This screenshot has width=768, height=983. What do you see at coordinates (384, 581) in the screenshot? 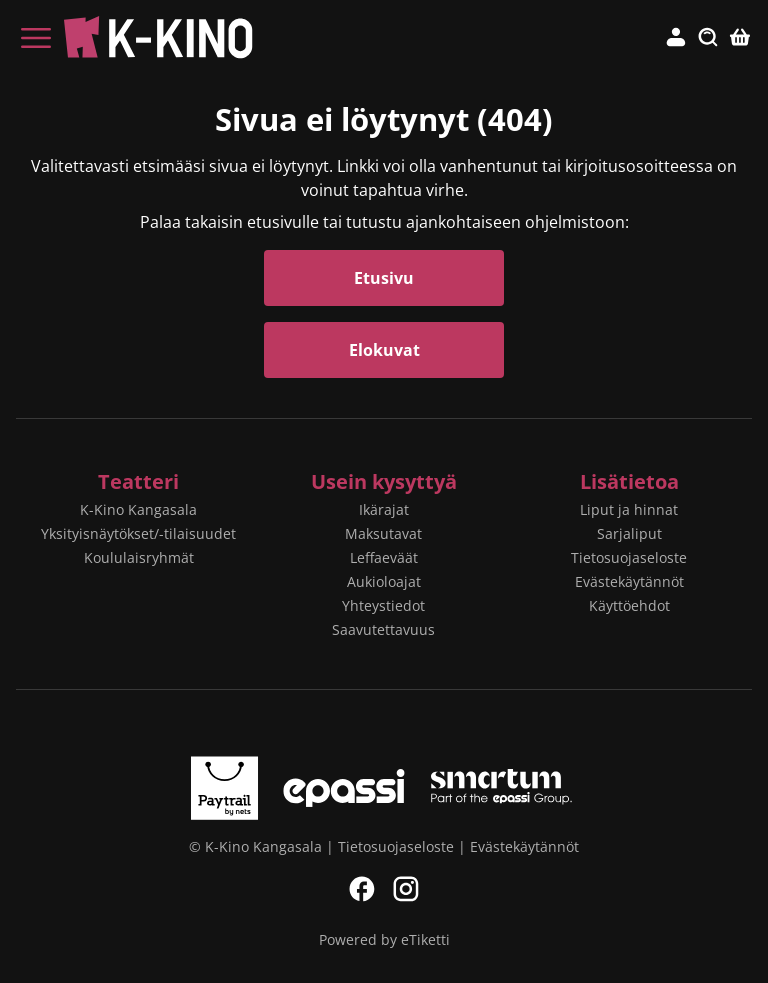
I see `Aukioloajat` at bounding box center [384, 581].